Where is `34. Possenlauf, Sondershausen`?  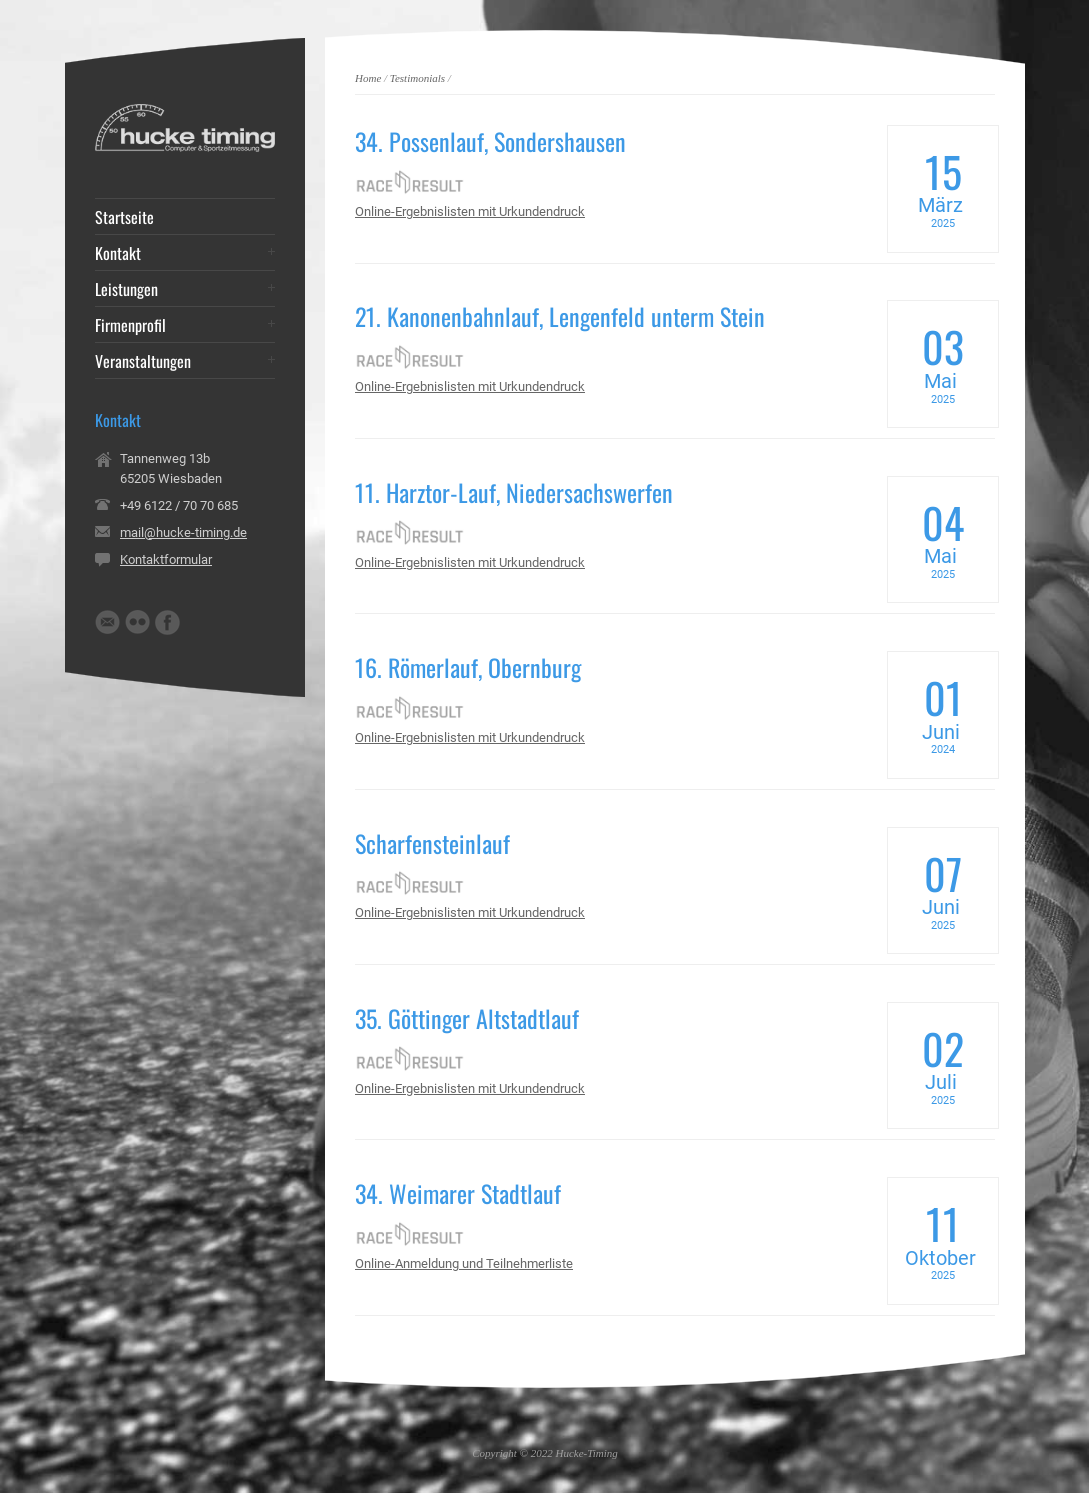 34. Possenlauf, Sondershausen is located at coordinates (490, 141).